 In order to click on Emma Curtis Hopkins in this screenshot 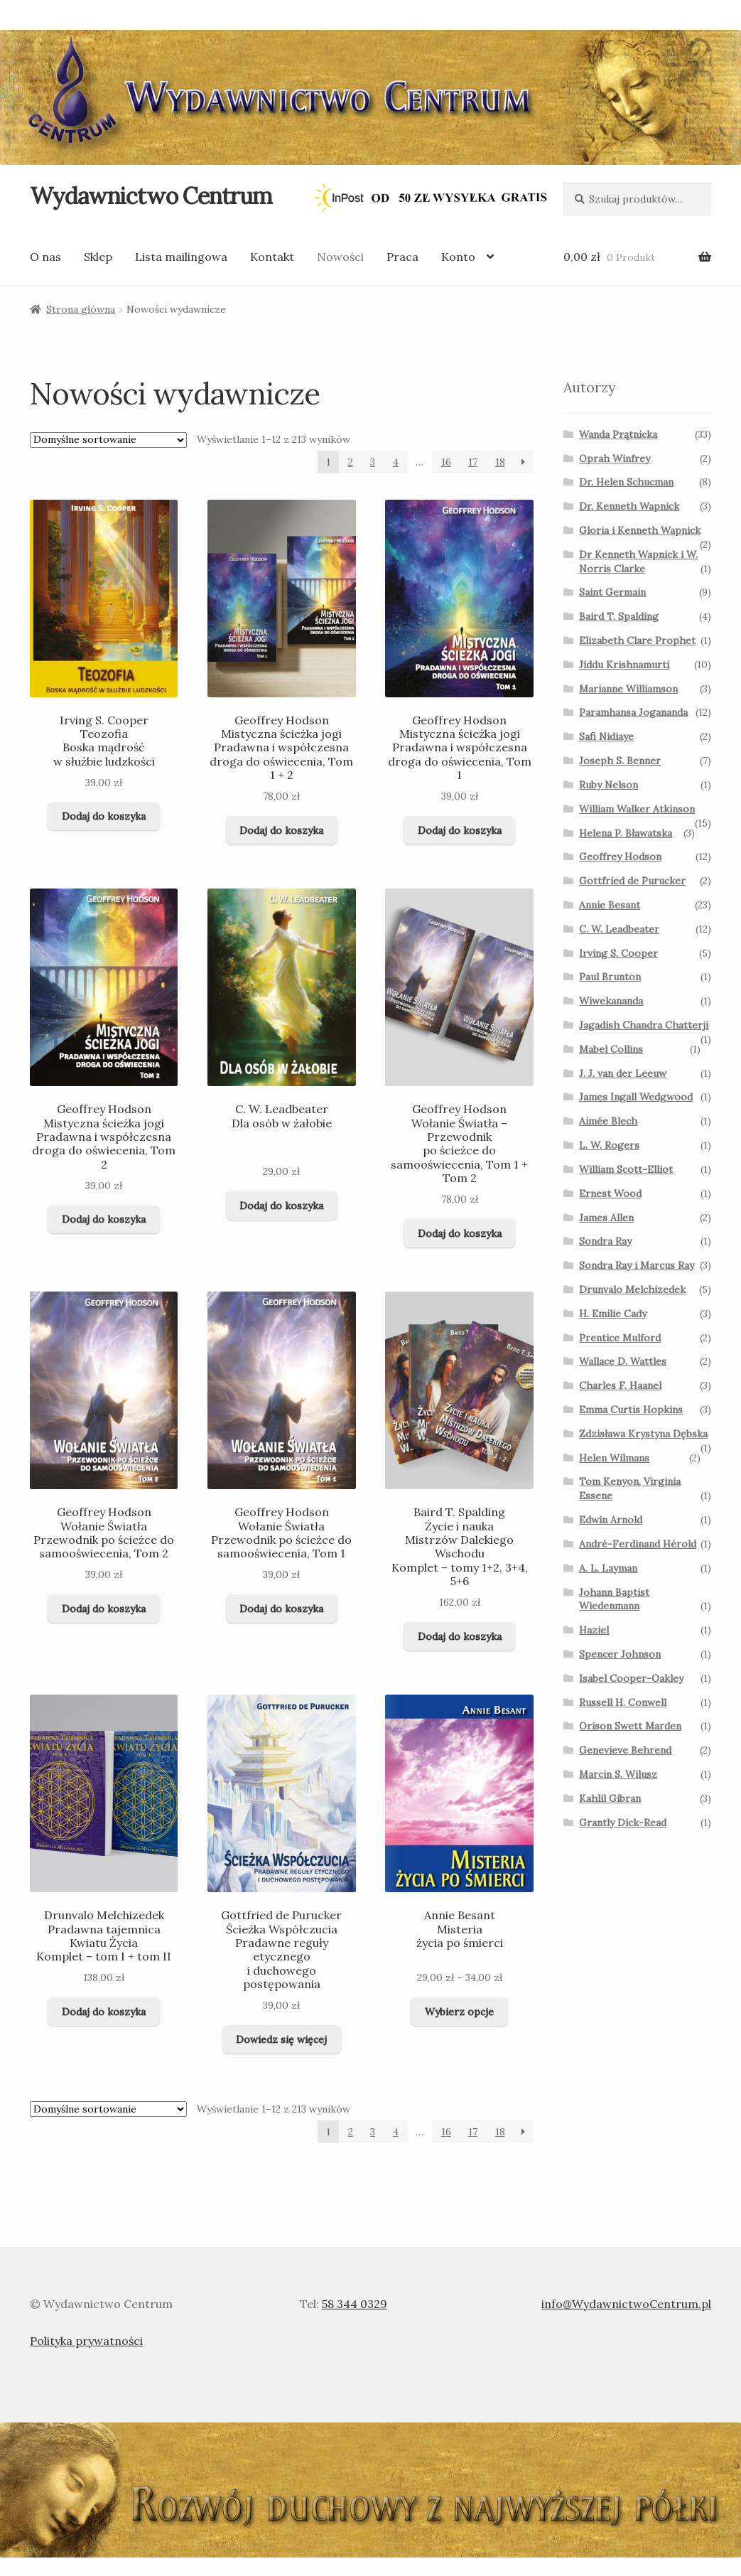, I will do `click(631, 1409)`.